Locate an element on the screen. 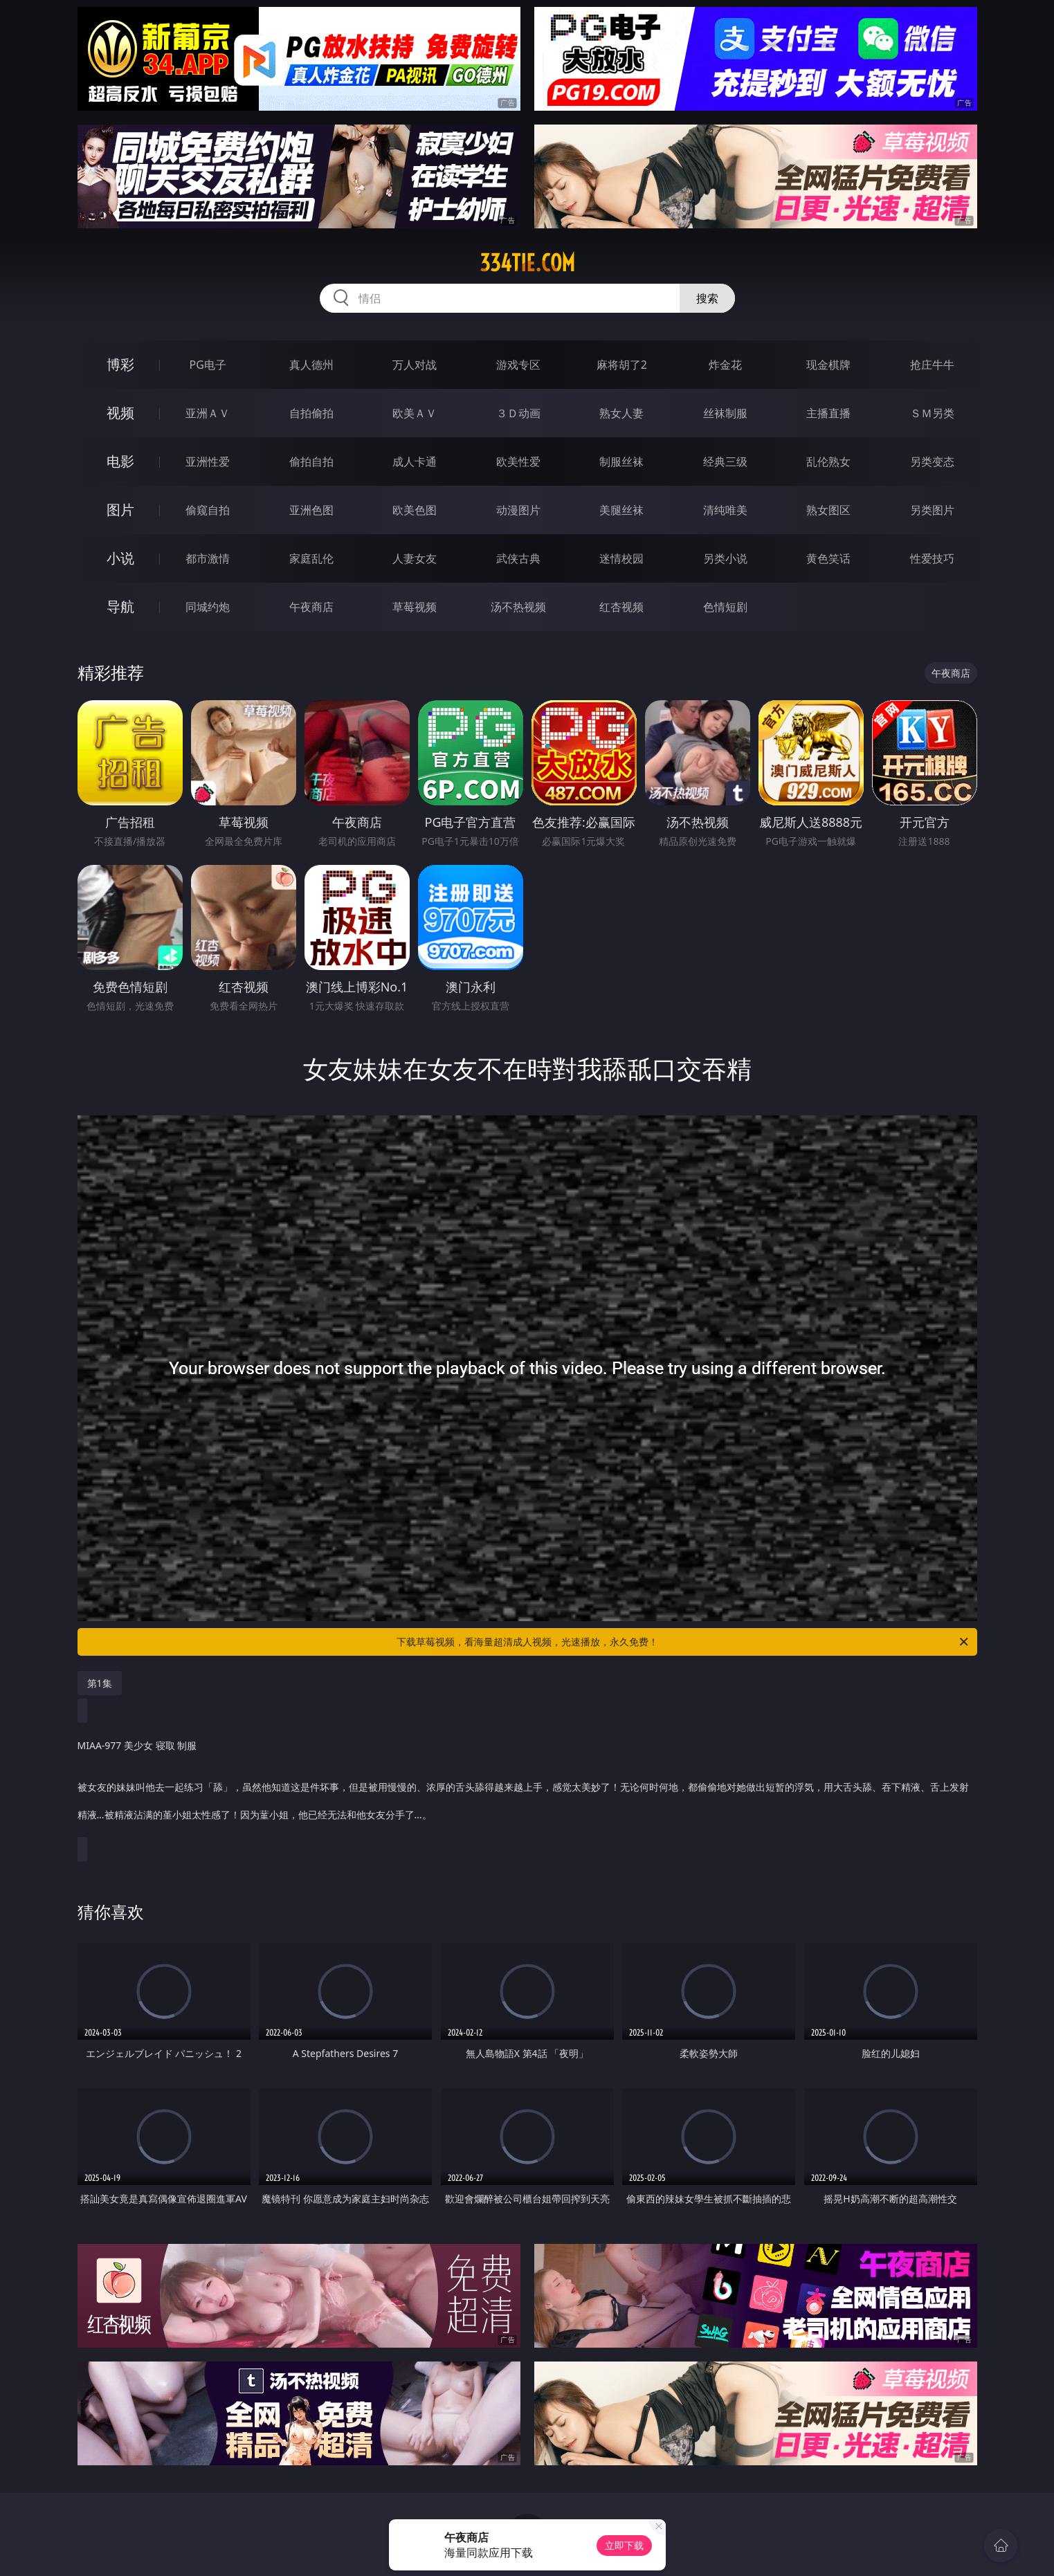 This screenshot has width=1054, height=2576. 游戏专区 is located at coordinates (518, 364).